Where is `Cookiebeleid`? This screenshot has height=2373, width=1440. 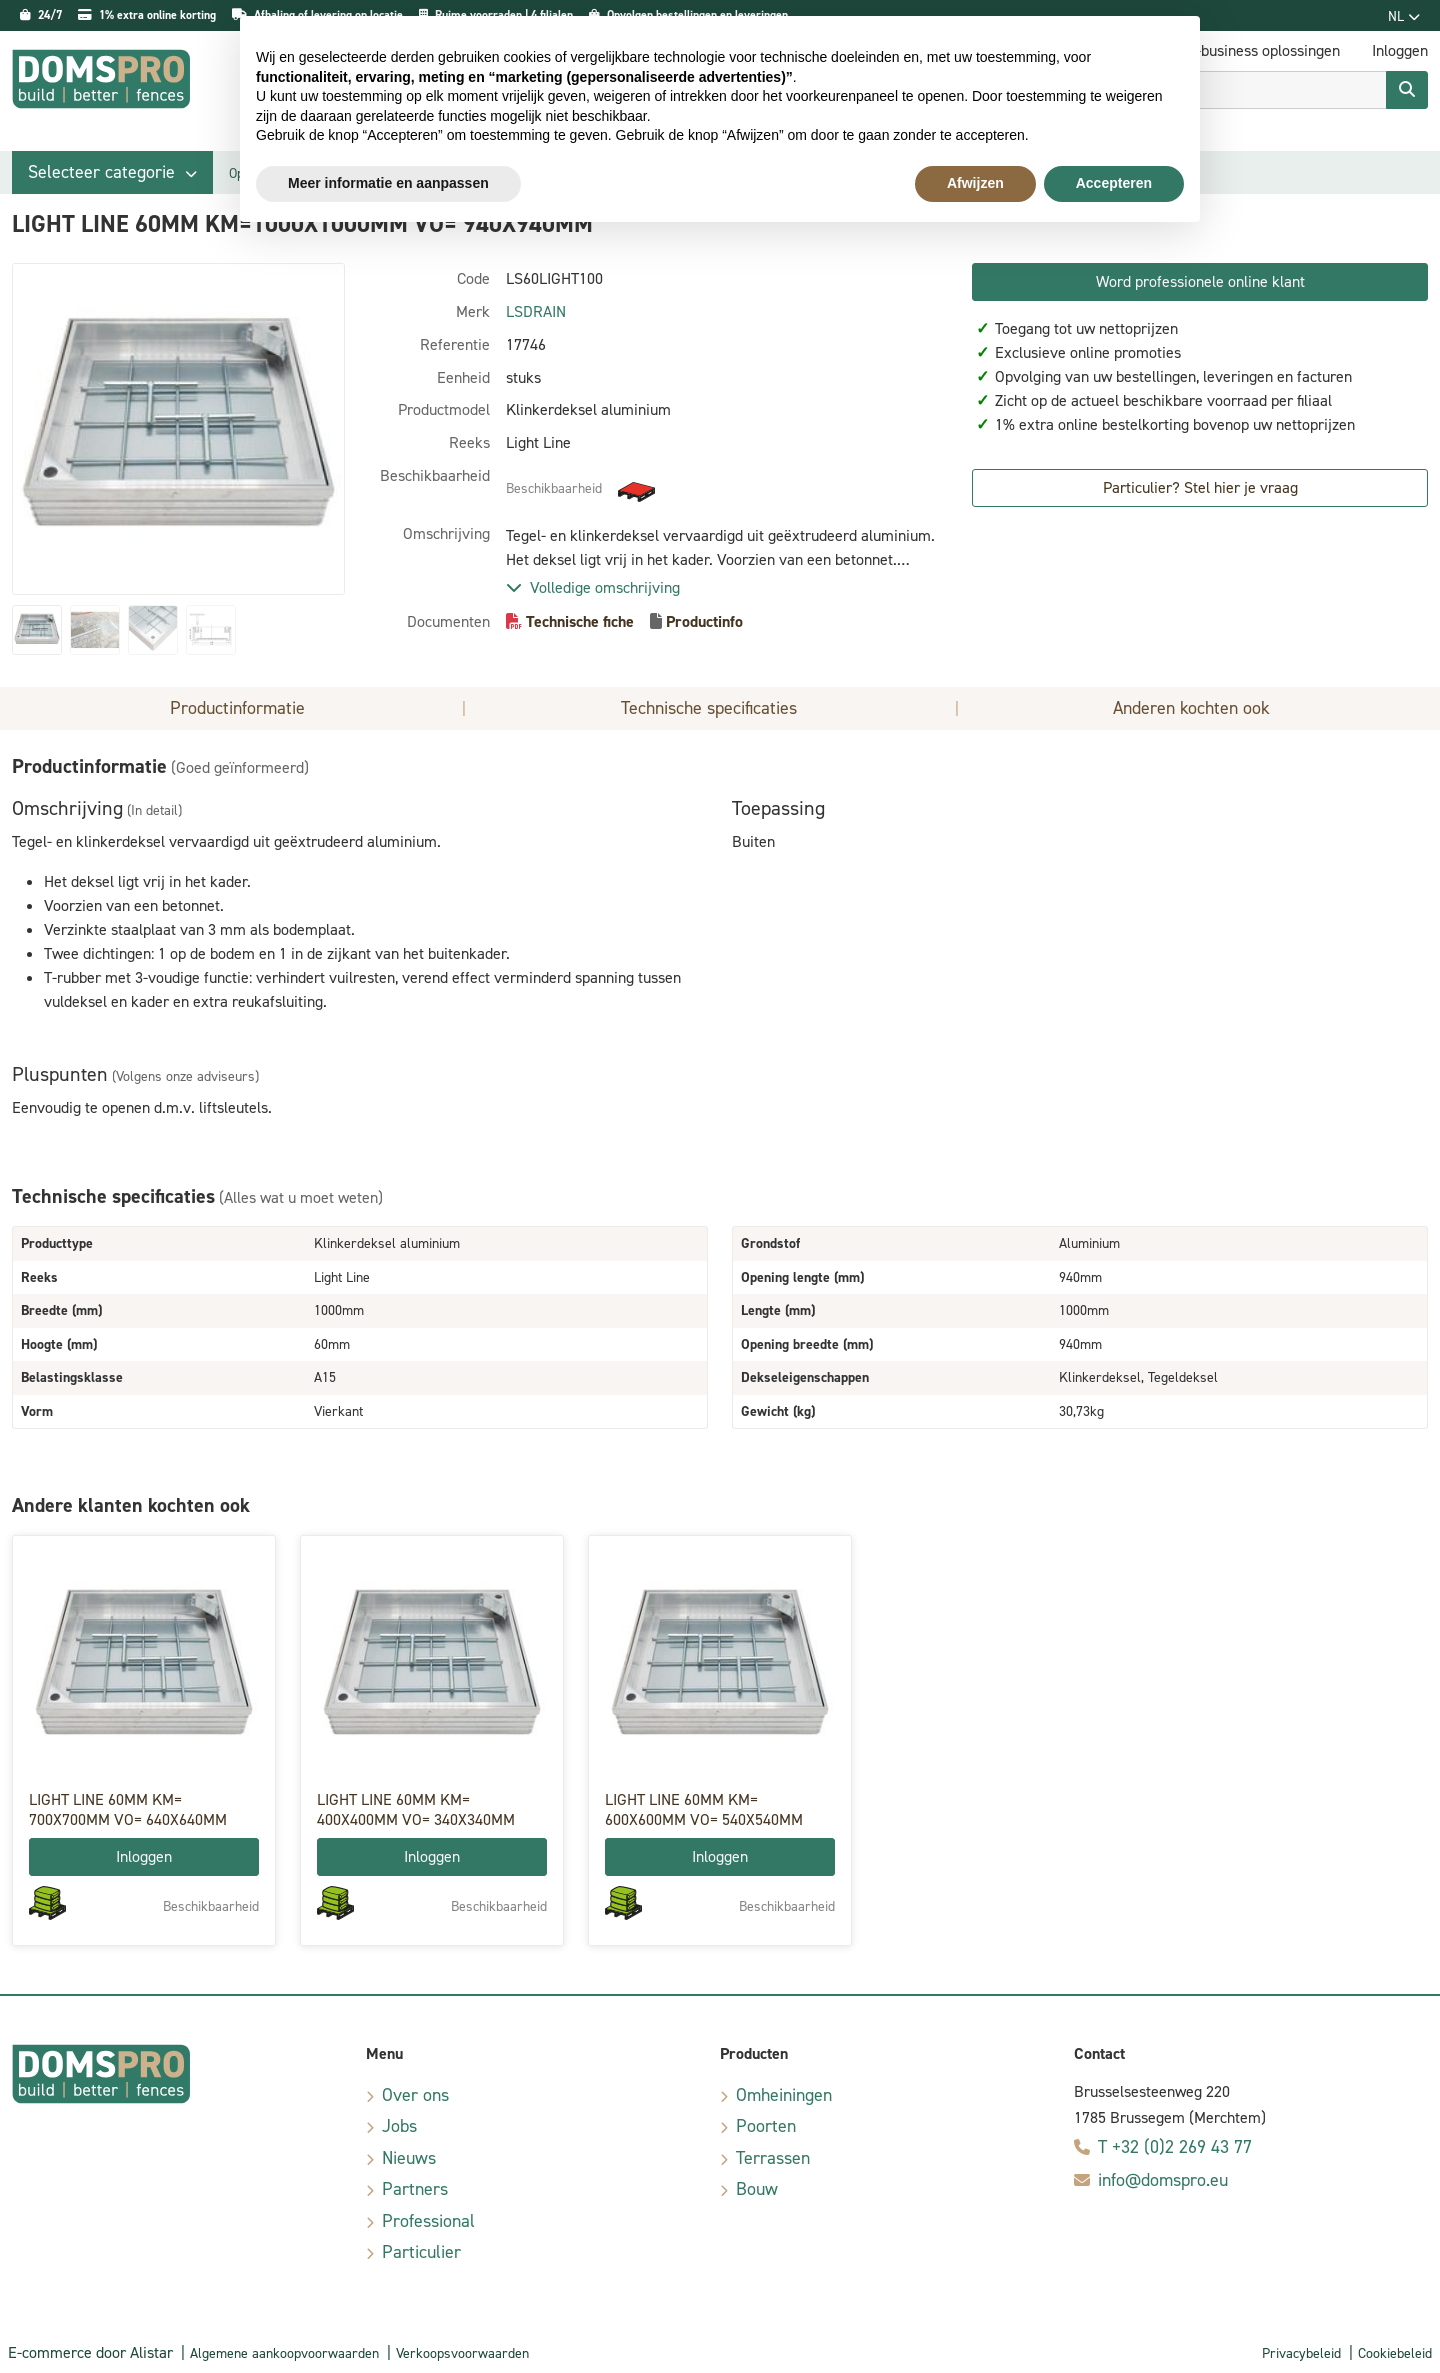
Cookiebeleid is located at coordinates (1395, 2353).